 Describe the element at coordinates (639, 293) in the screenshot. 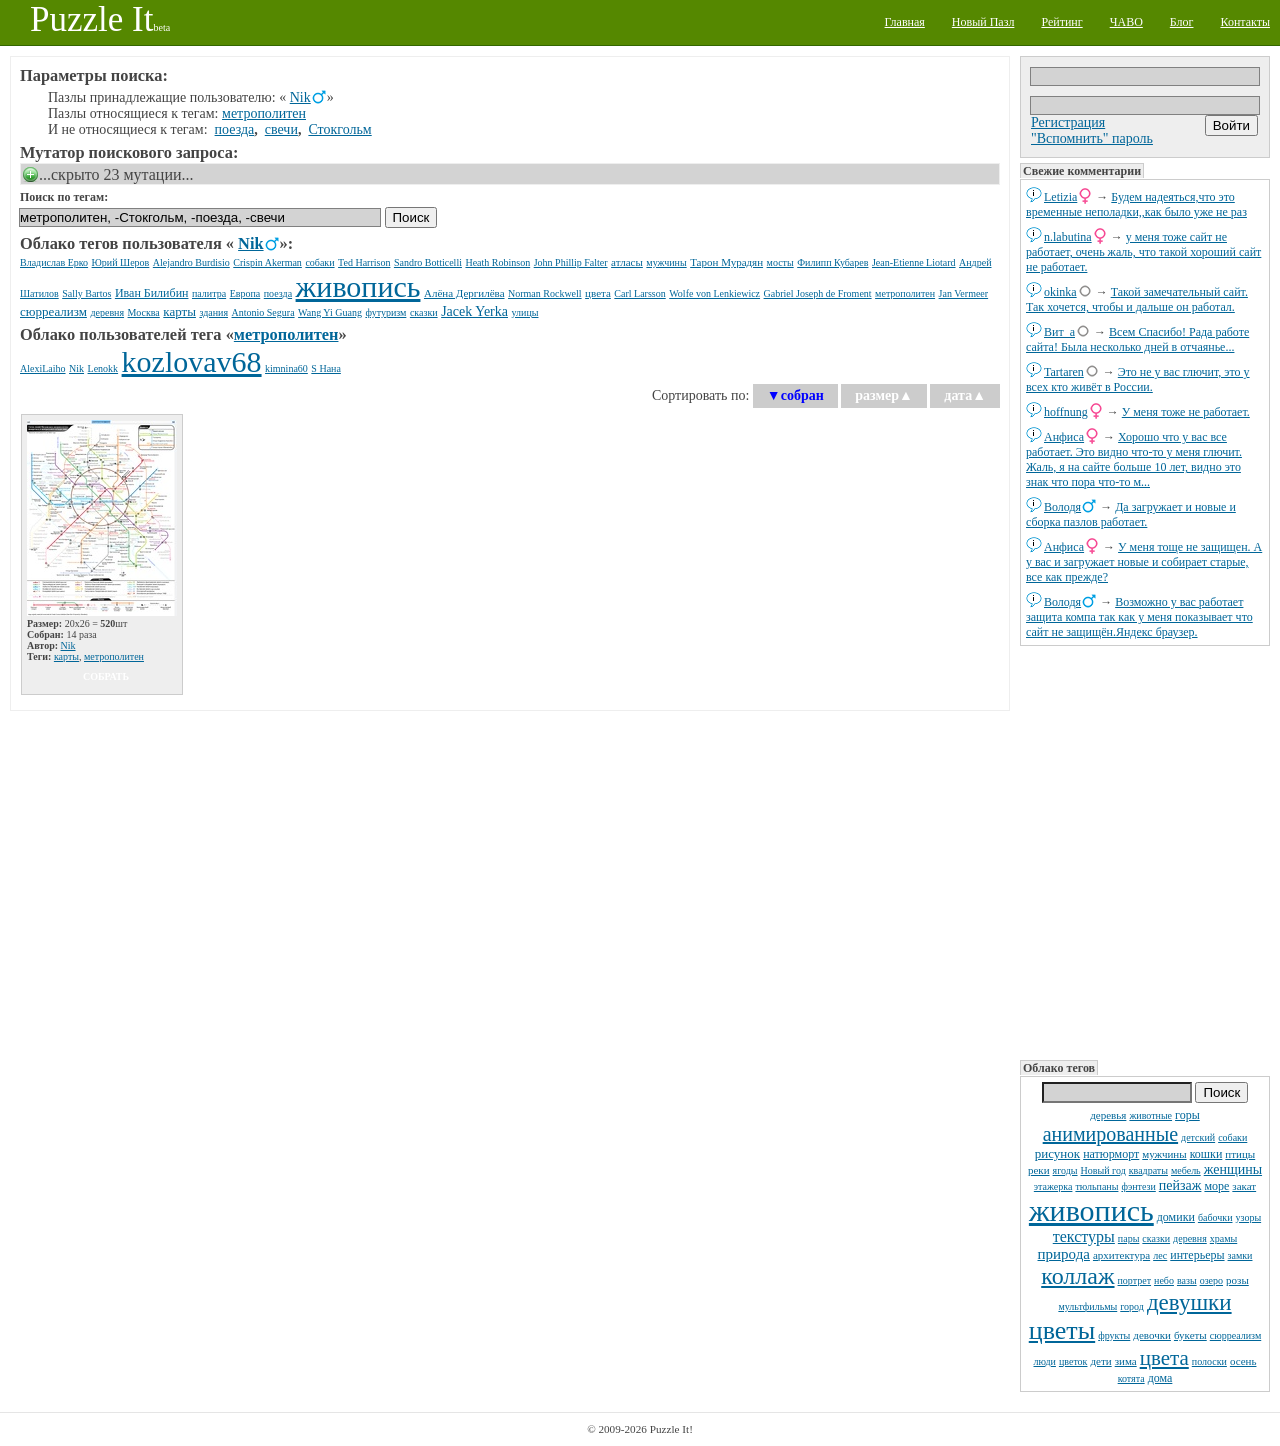

I see `Carl Larsson` at that location.